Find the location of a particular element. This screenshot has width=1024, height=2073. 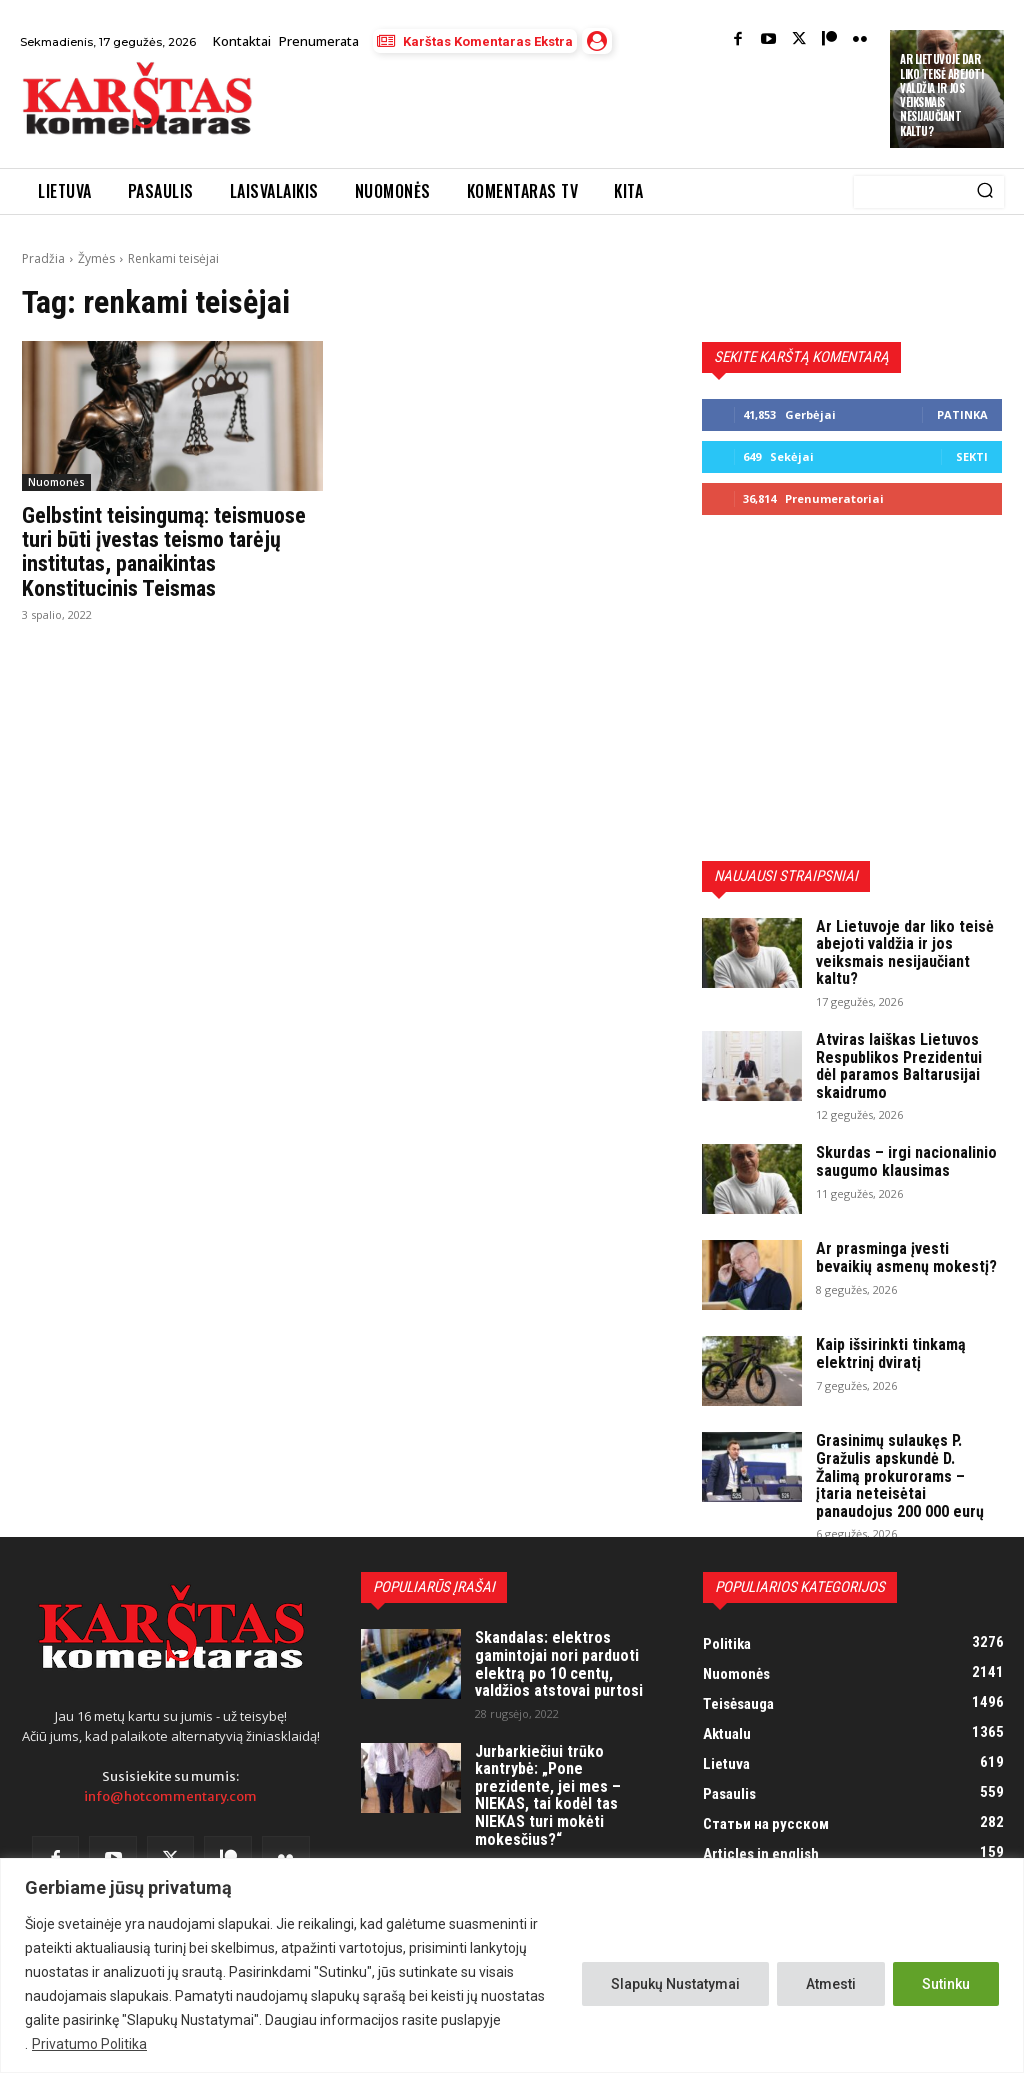

Pradžia is located at coordinates (43, 258).